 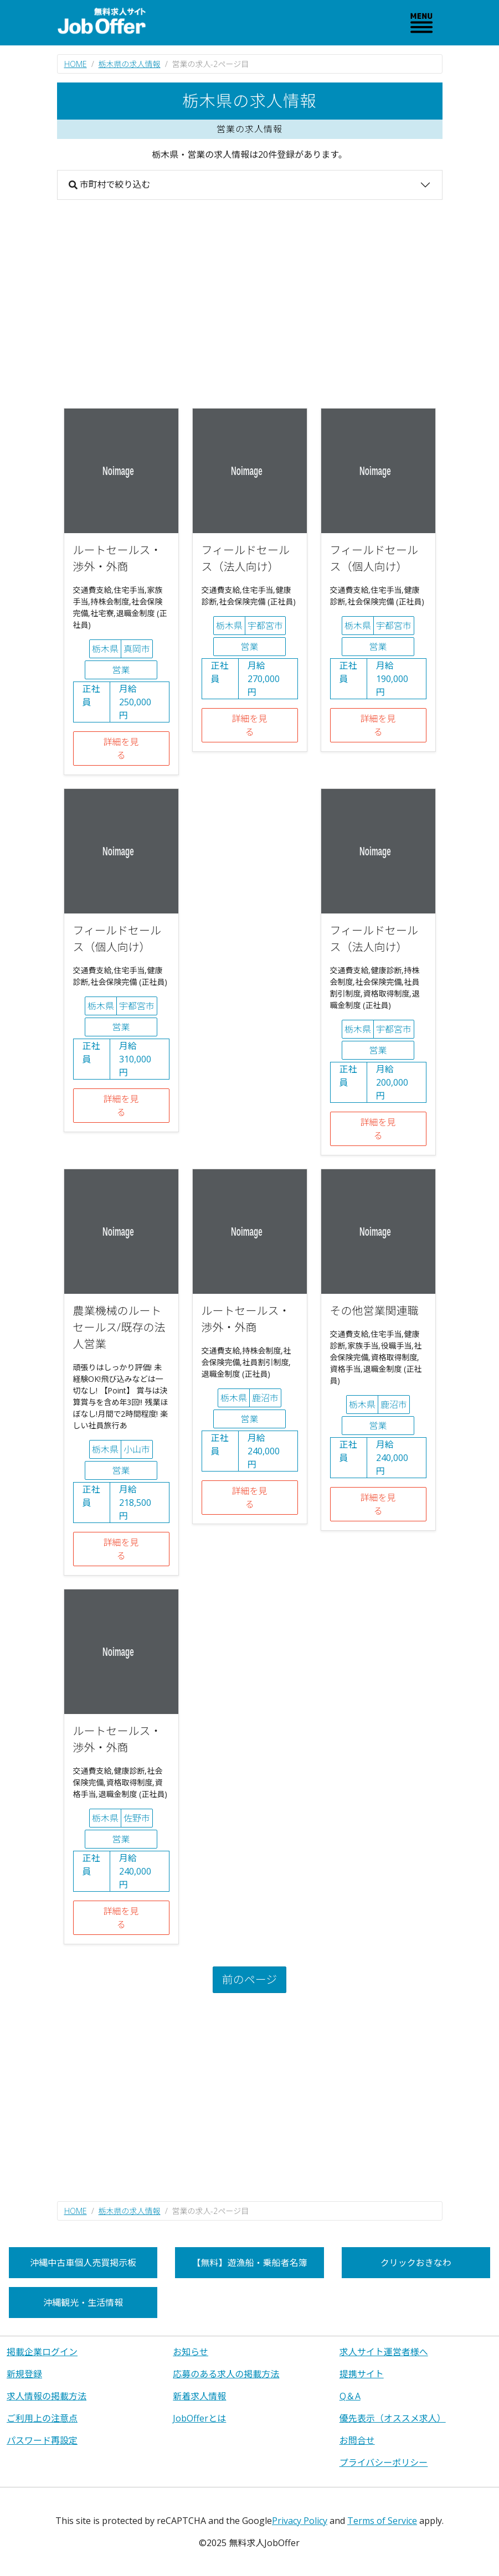 I want to click on お知らせ, so click(x=190, y=2352).